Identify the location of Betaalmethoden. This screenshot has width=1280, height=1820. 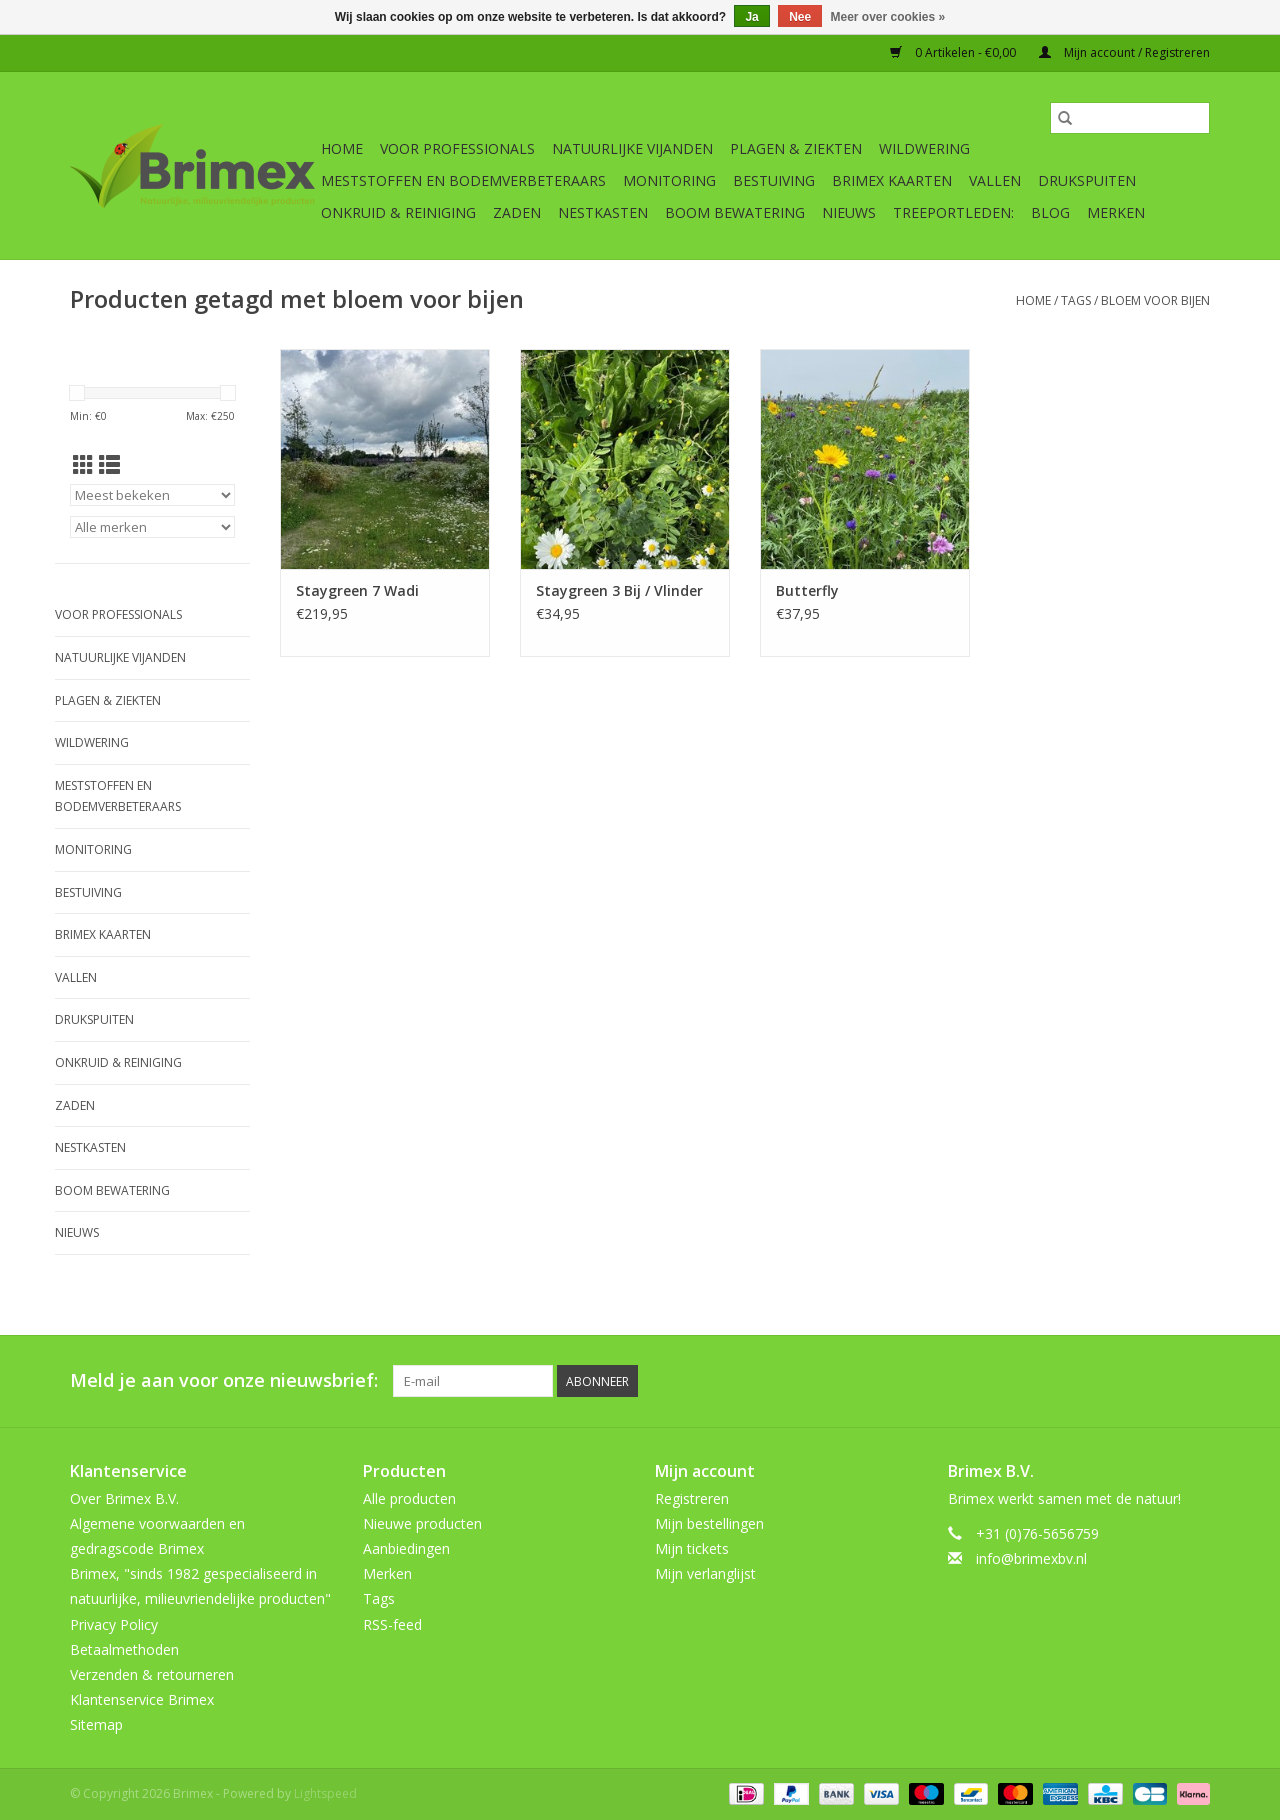
(124, 1649).